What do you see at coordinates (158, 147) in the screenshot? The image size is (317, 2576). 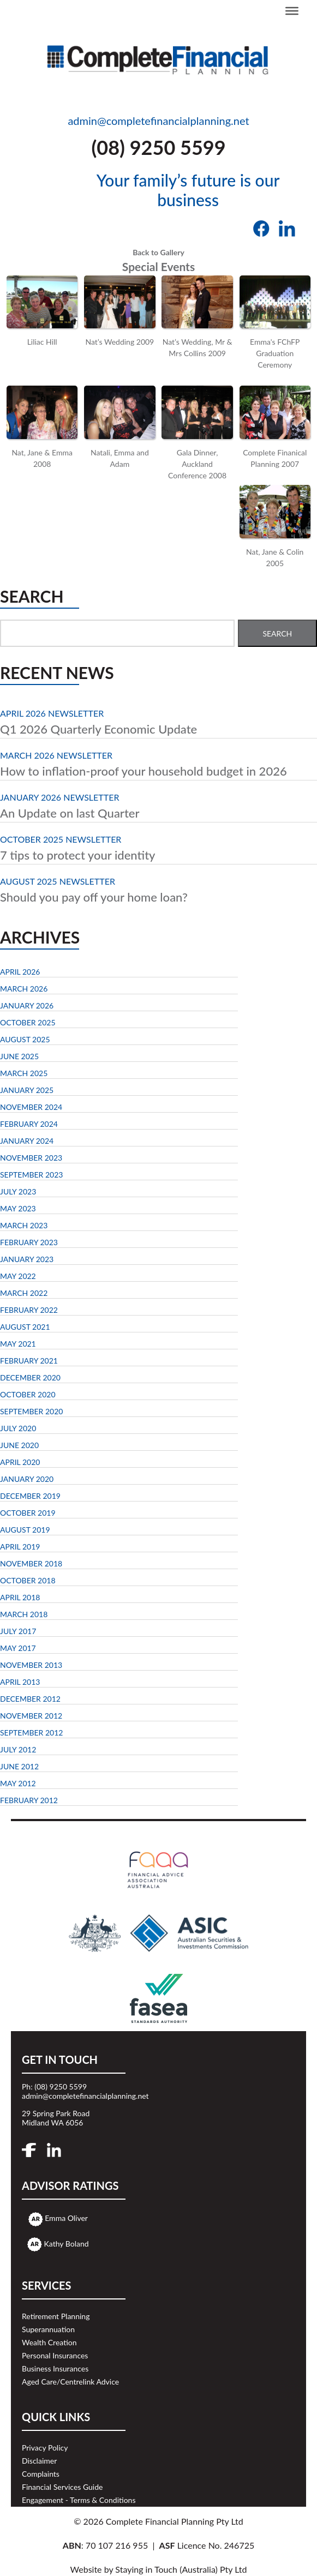 I see `(08) 9250 5599` at bounding box center [158, 147].